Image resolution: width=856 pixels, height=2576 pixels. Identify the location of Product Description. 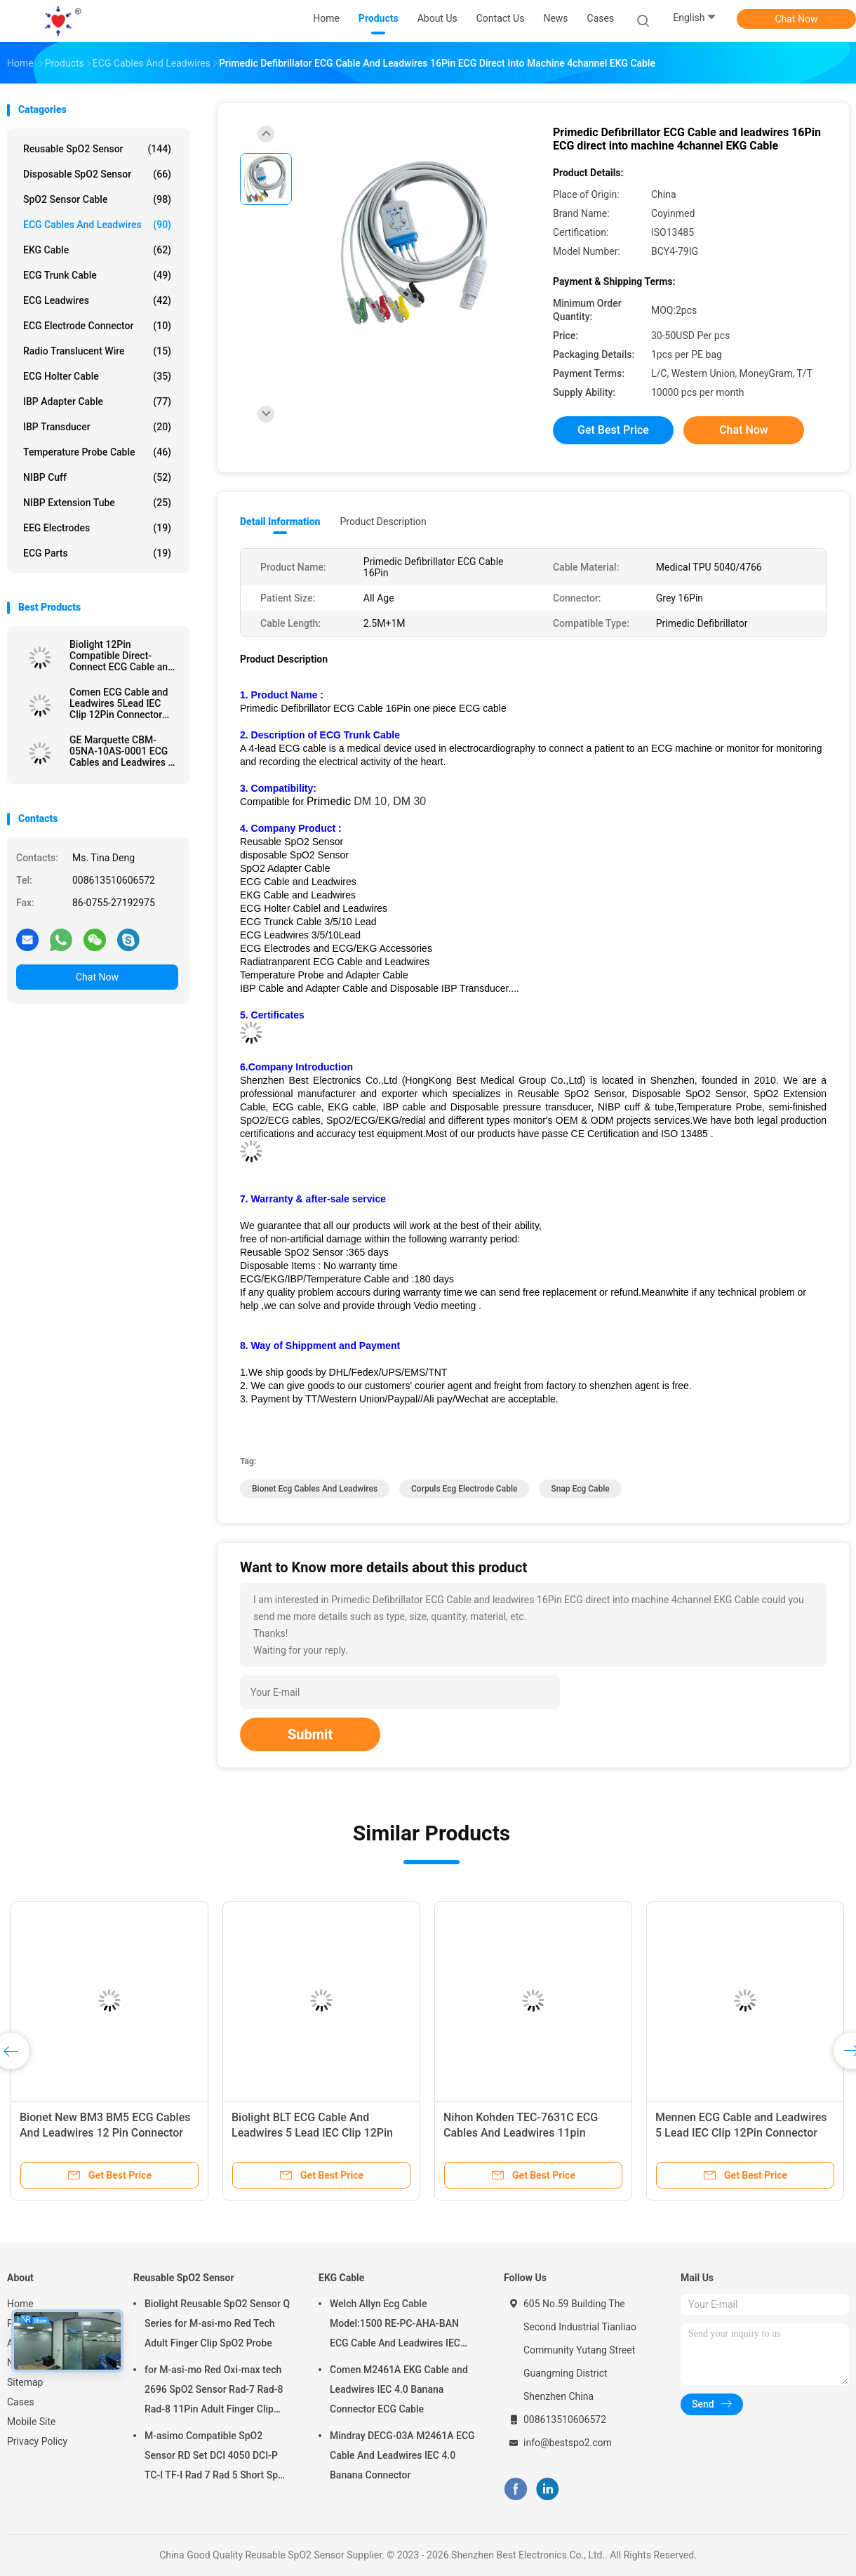
(383, 521).